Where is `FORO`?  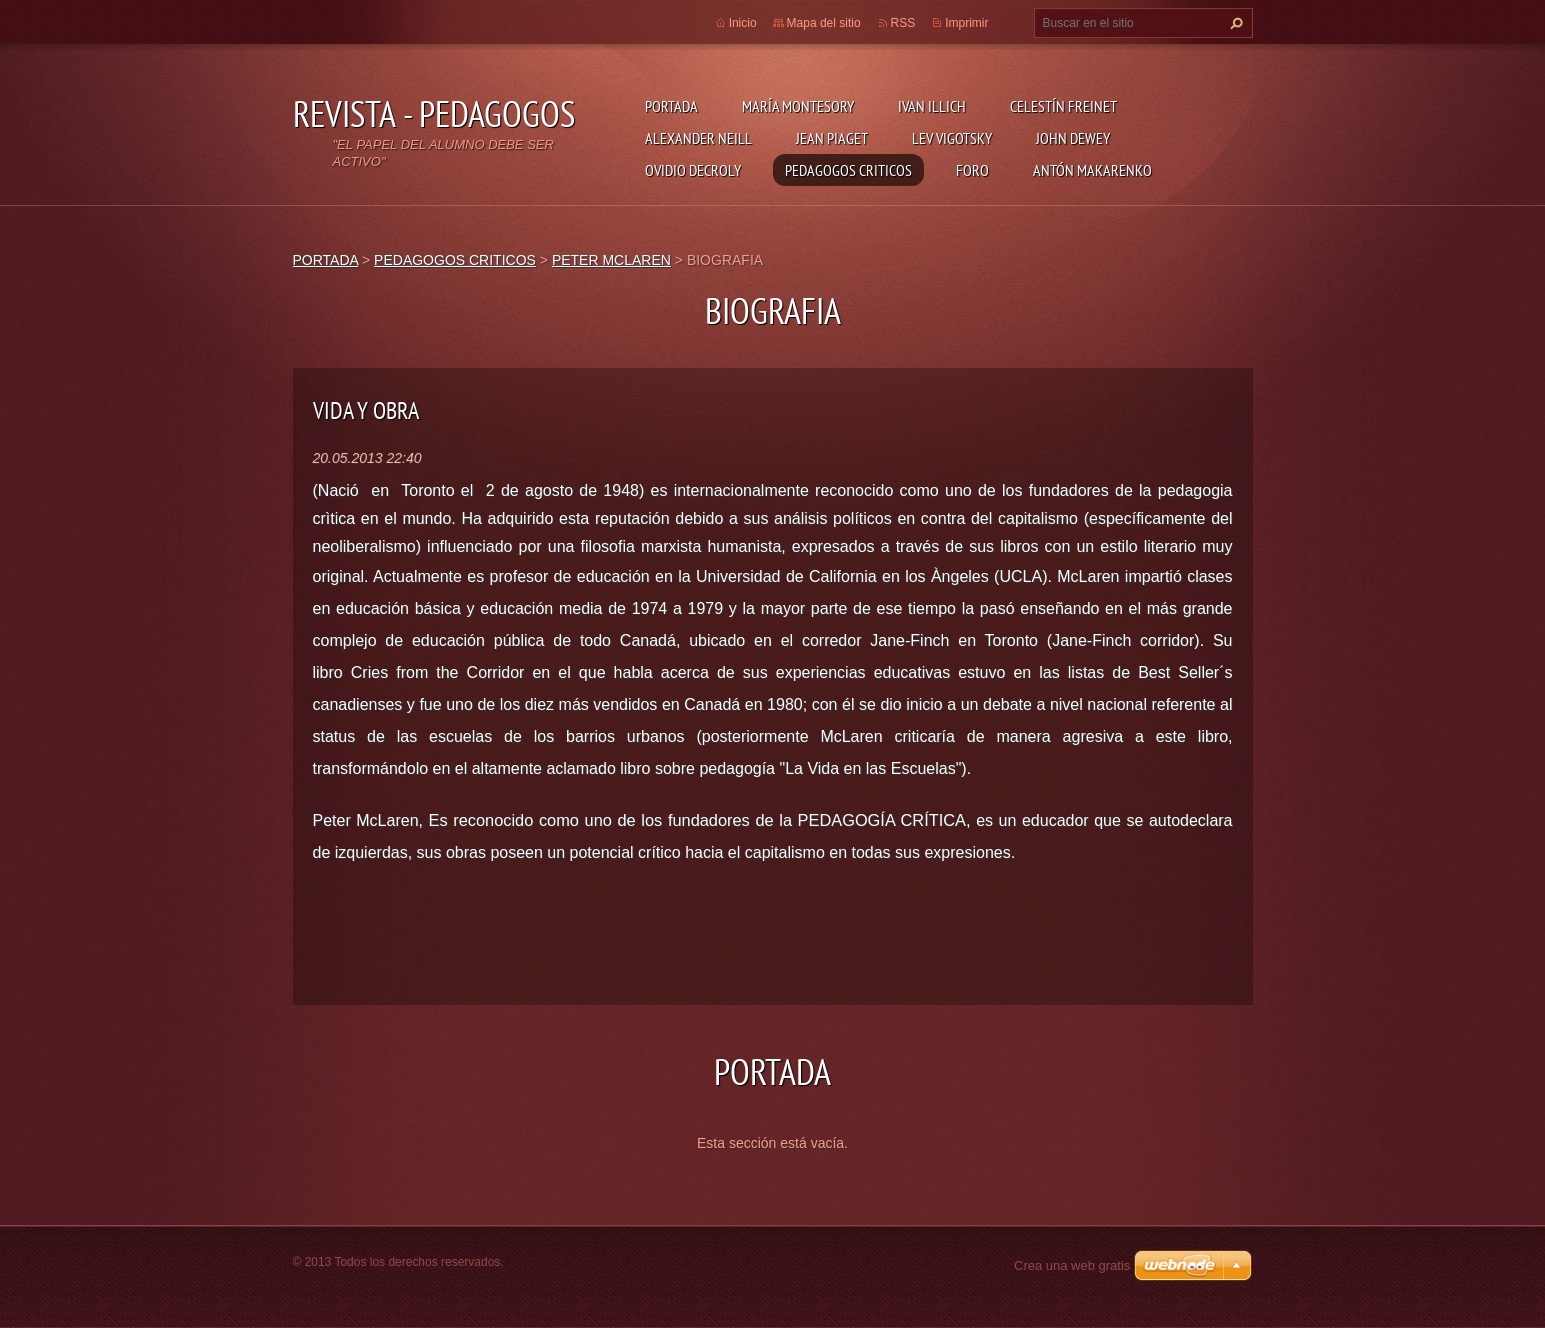 FORO is located at coordinates (972, 170).